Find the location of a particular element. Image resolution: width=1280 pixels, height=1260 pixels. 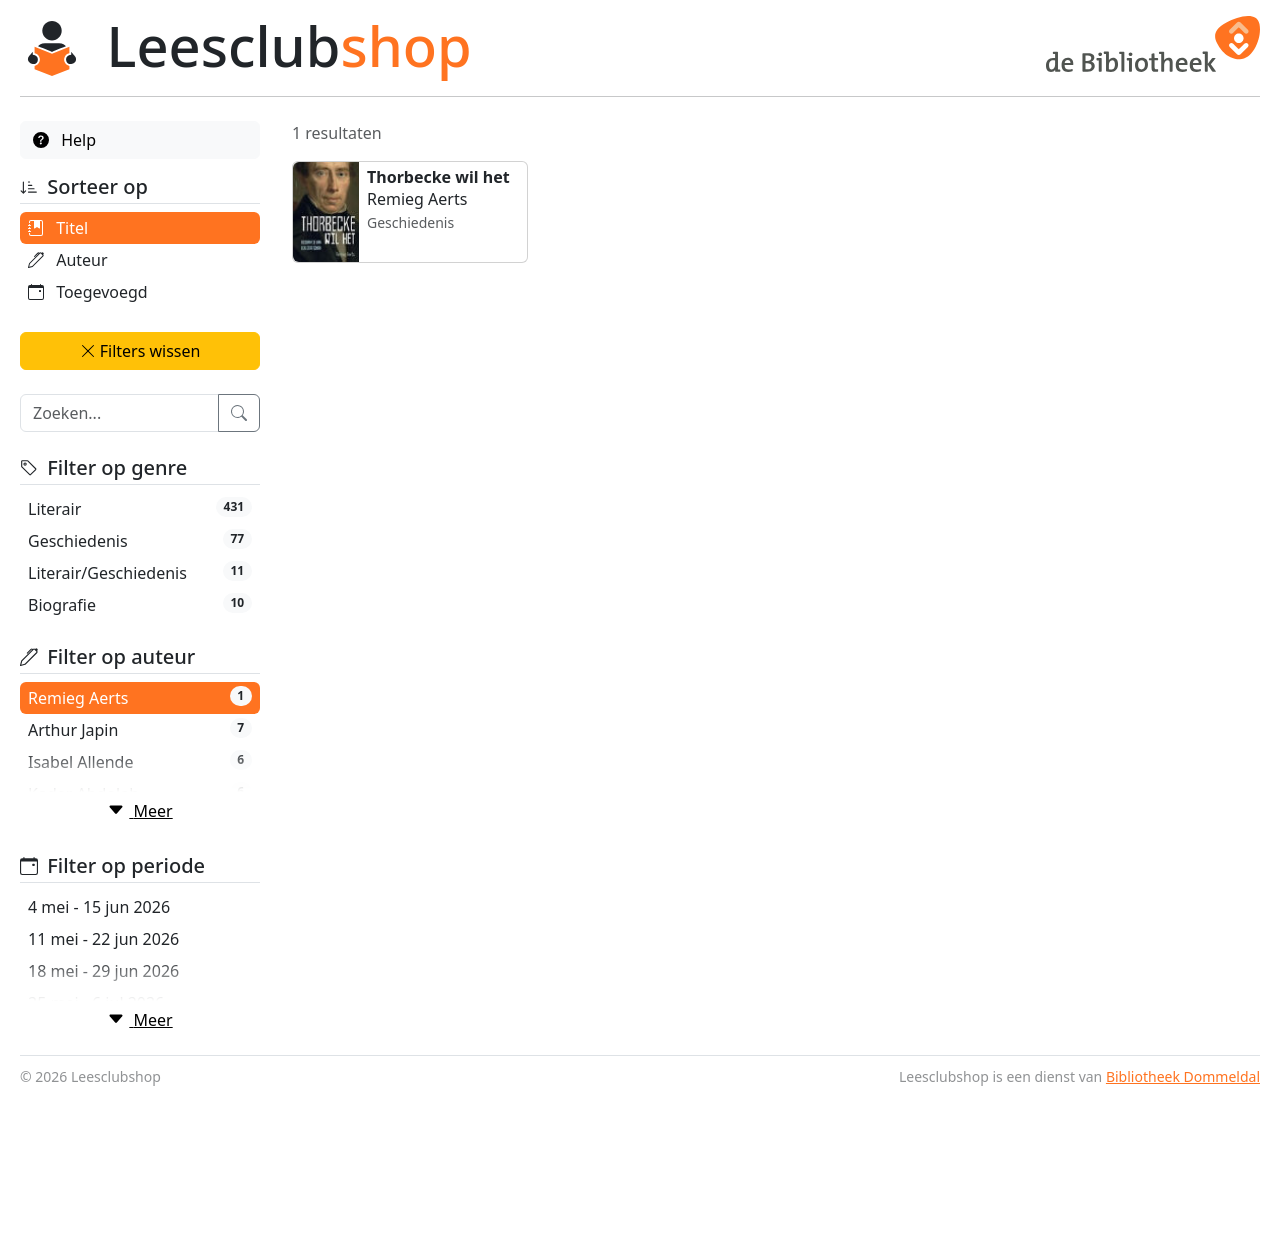

11 mei - 22 jun 2026 is located at coordinates (103, 1021).